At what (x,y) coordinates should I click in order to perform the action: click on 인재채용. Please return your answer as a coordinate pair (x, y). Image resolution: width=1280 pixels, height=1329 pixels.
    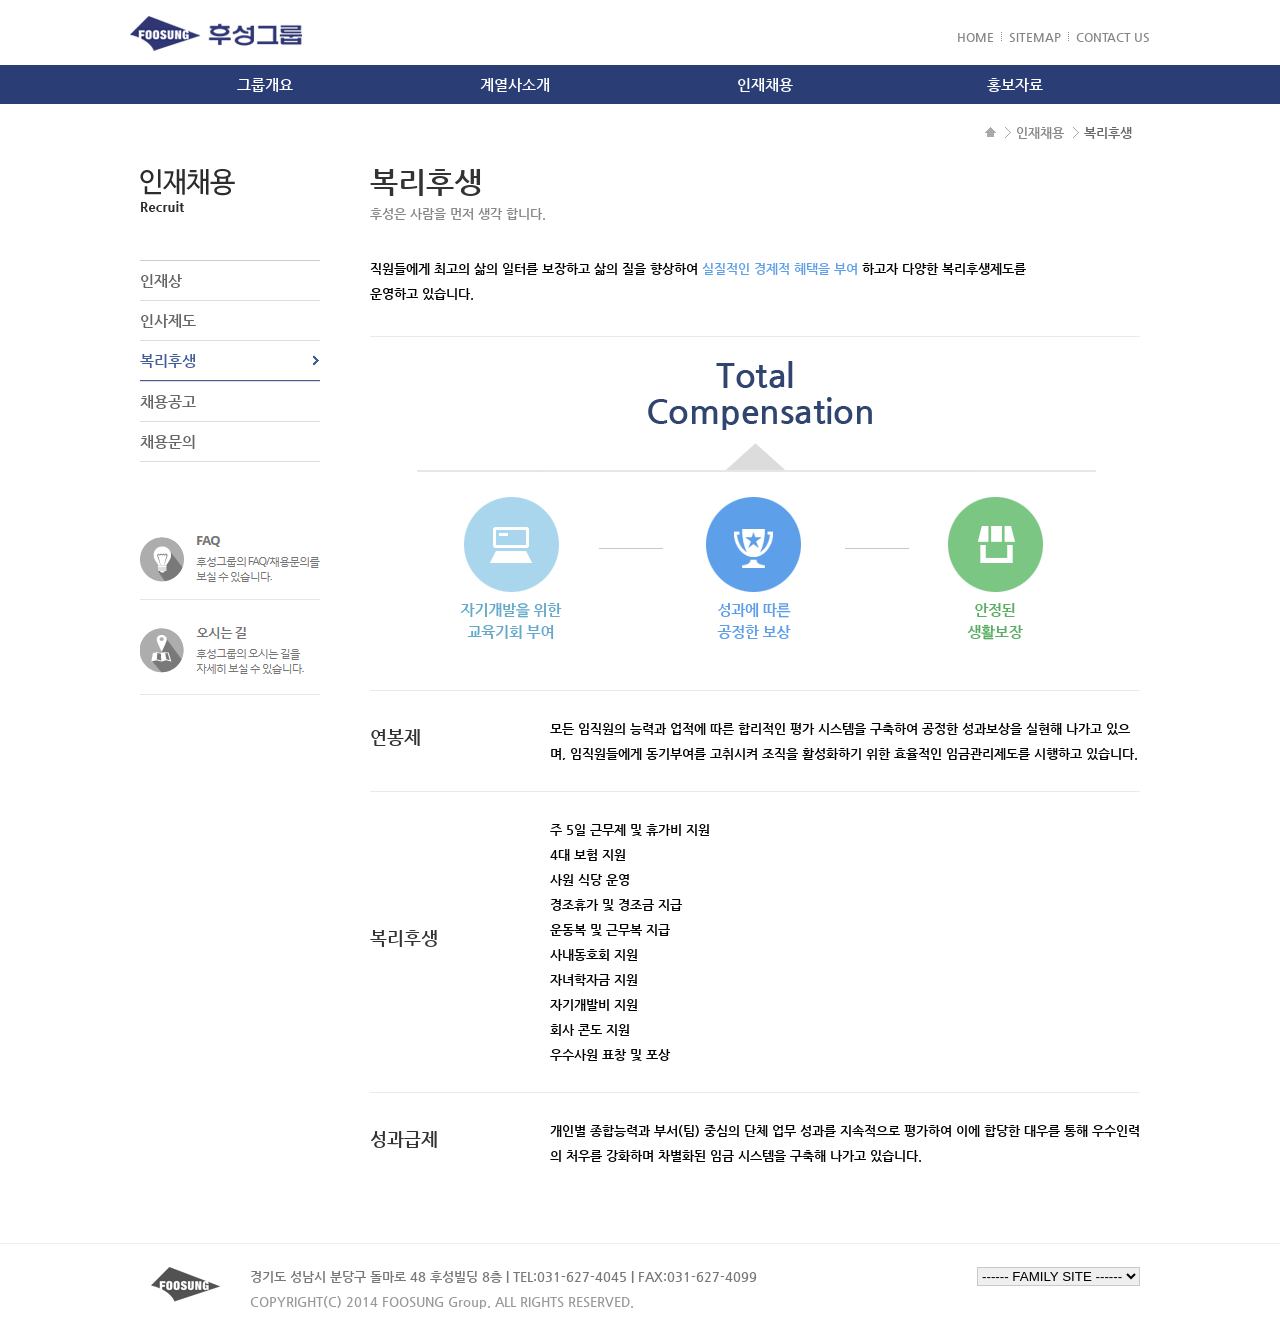
    Looking at the image, I should click on (765, 84).